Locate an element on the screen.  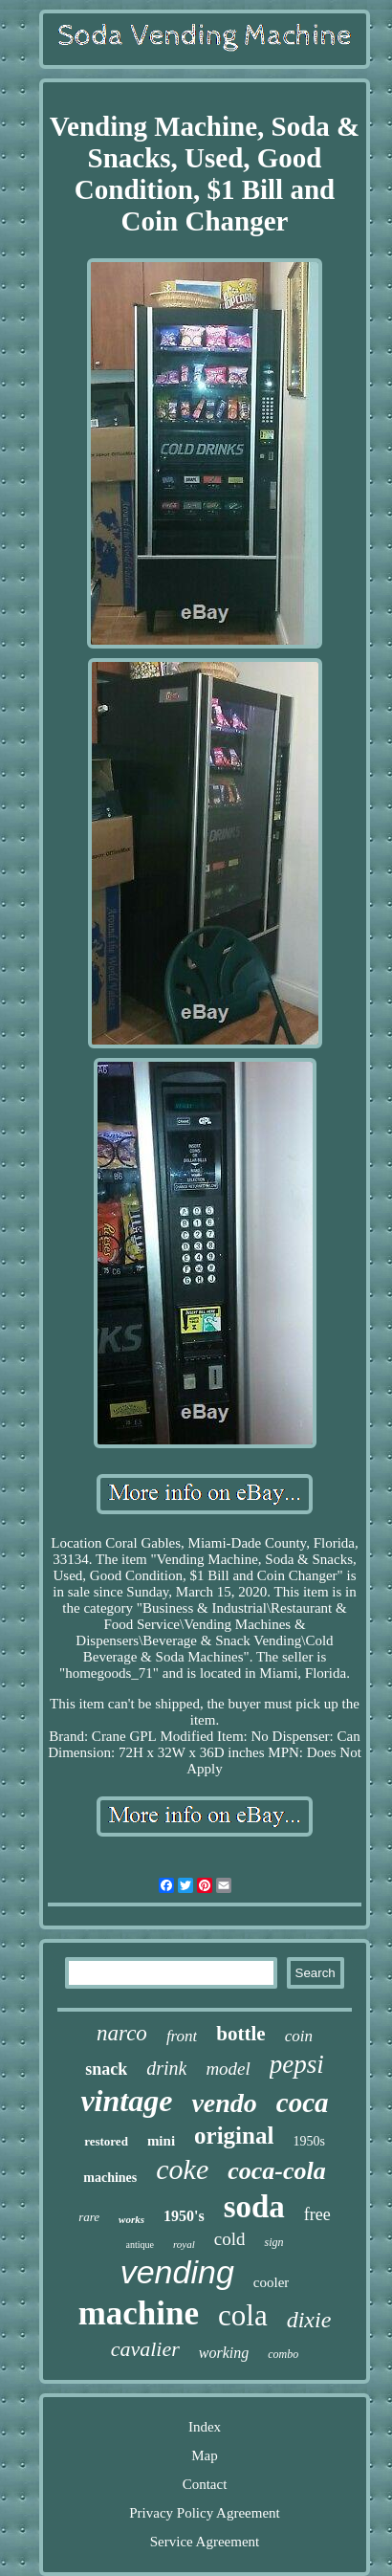
cooler is located at coordinates (271, 2282).